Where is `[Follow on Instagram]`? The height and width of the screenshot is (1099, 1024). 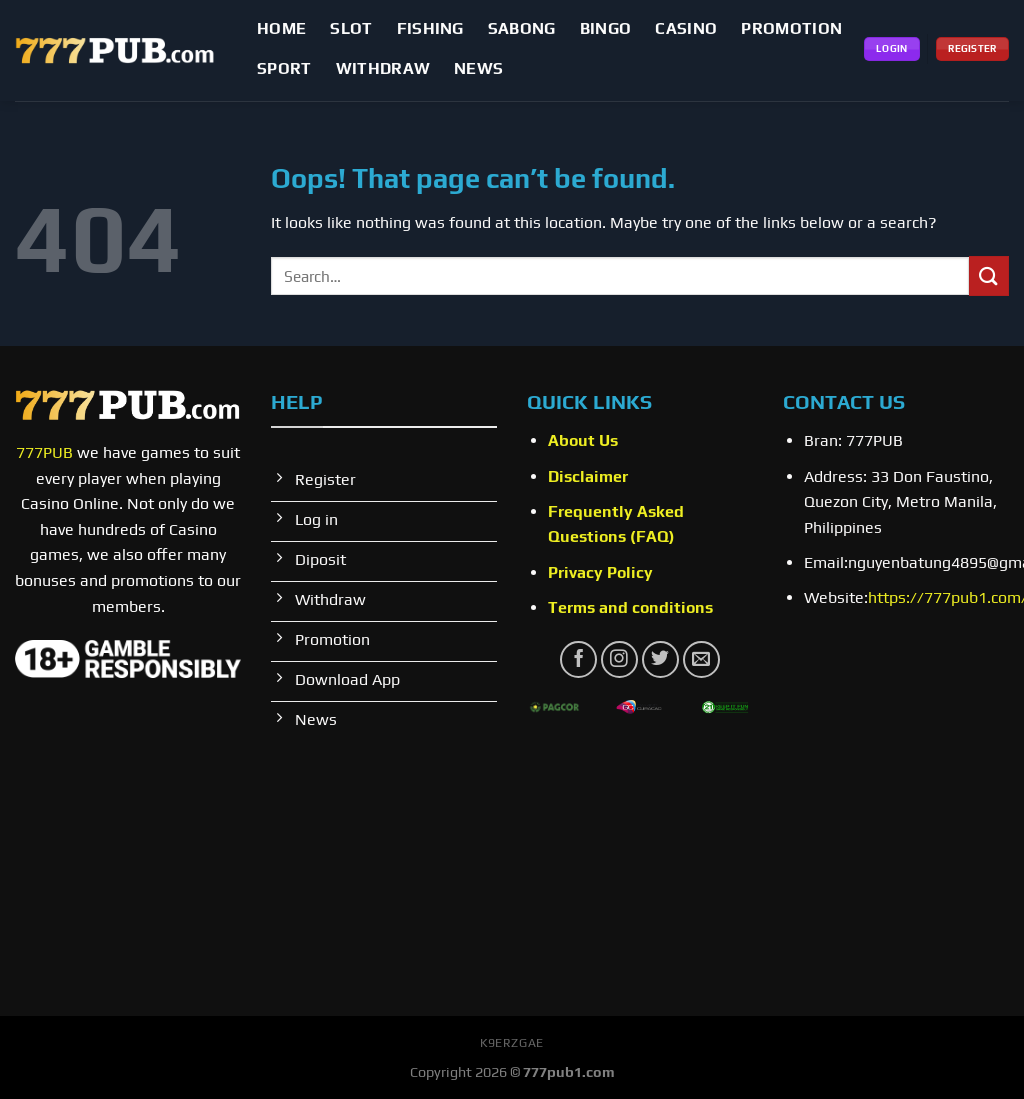
[Follow on Instagram] is located at coordinates (619, 659).